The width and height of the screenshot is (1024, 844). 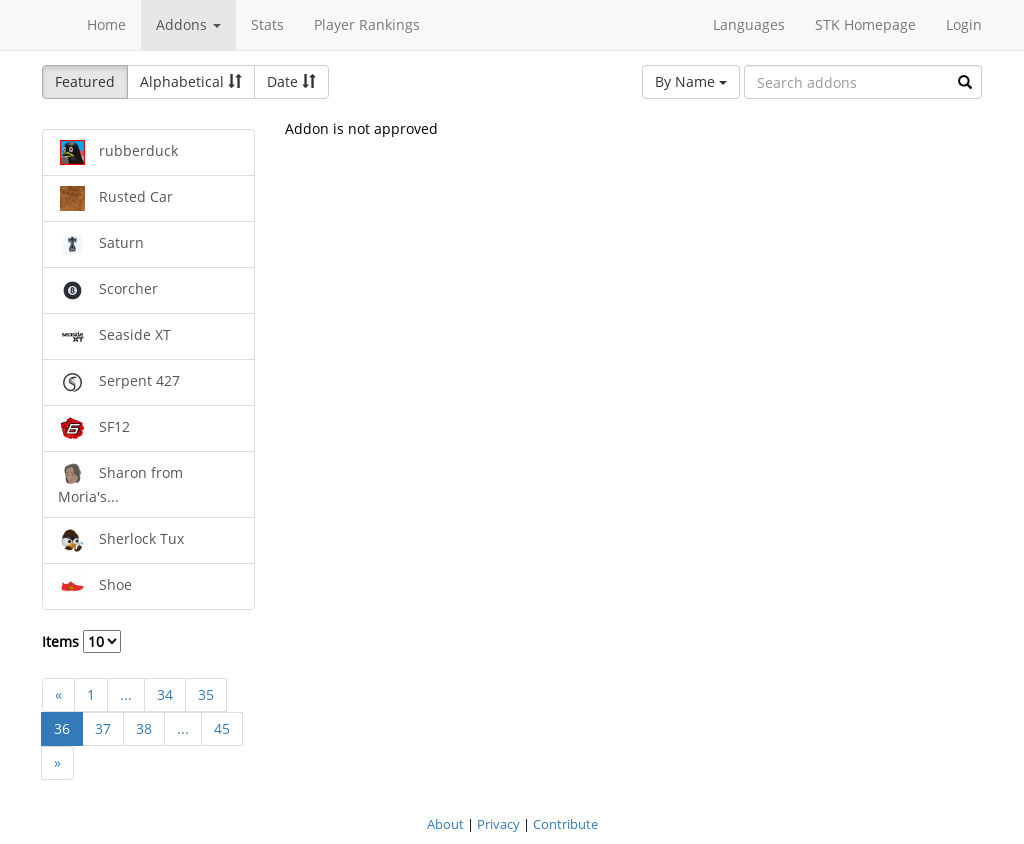 What do you see at coordinates (81, 641) in the screenshot?
I see `Items` at bounding box center [81, 641].